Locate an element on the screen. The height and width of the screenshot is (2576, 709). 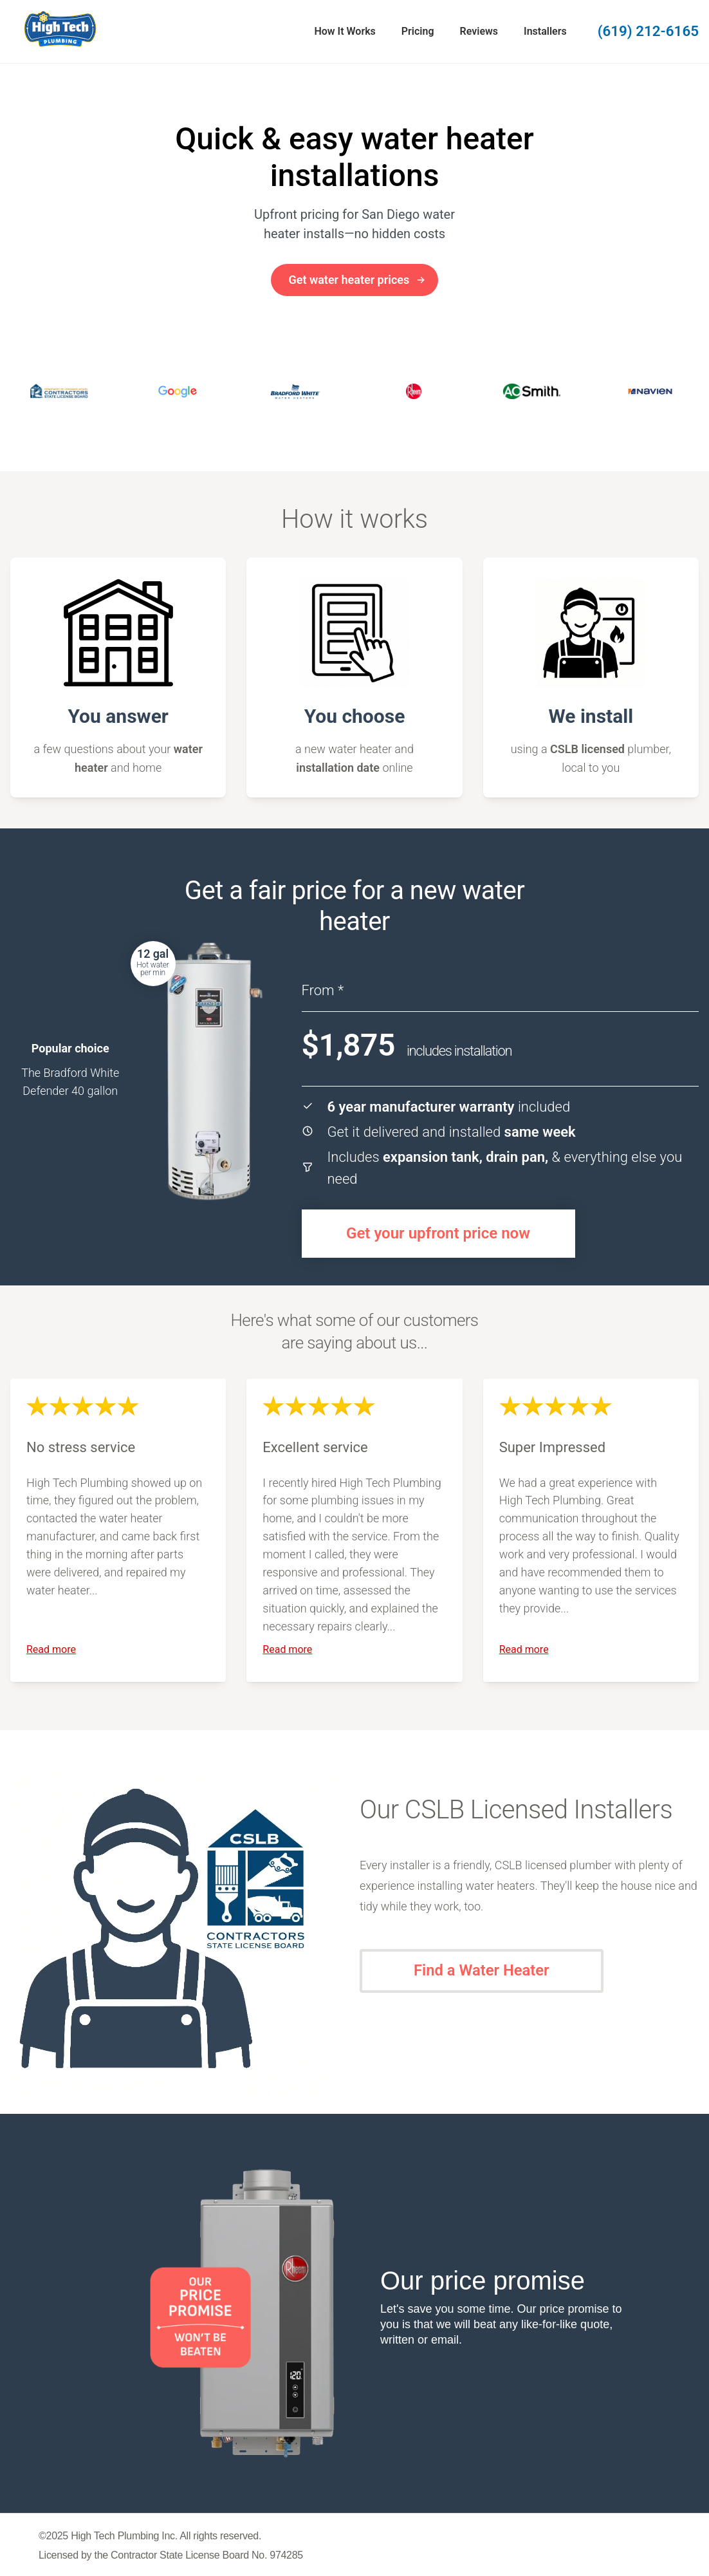
Installers is located at coordinates (545, 31).